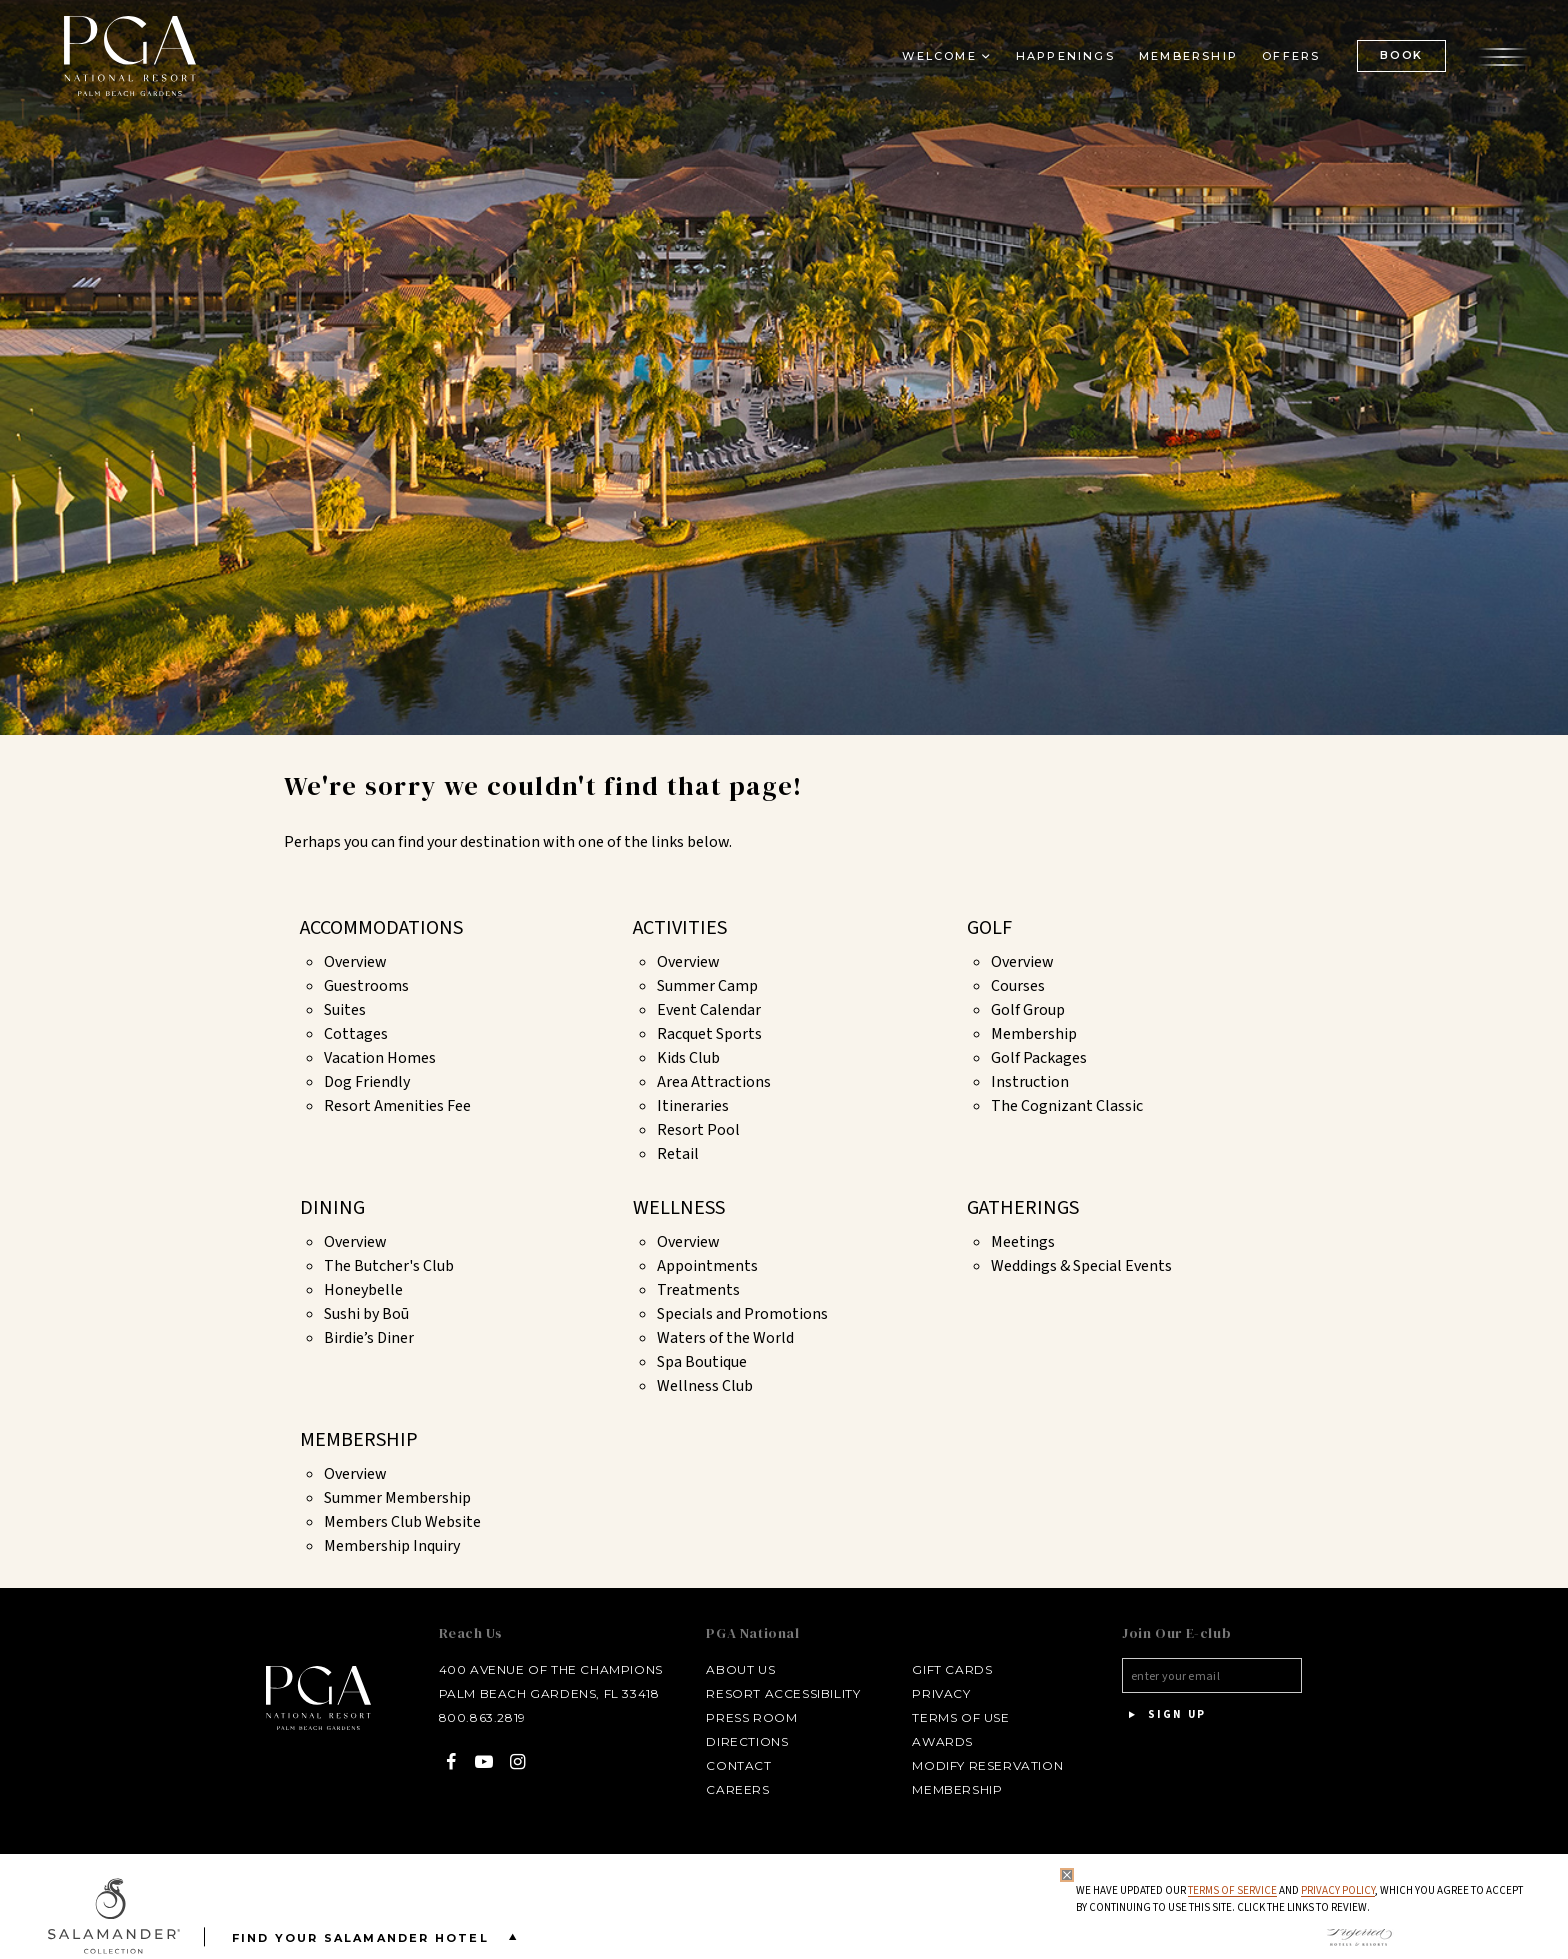 The height and width of the screenshot is (1959, 1568). What do you see at coordinates (989, 928) in the screenshot?
I see `Golf` at bounding box center [989, 928].